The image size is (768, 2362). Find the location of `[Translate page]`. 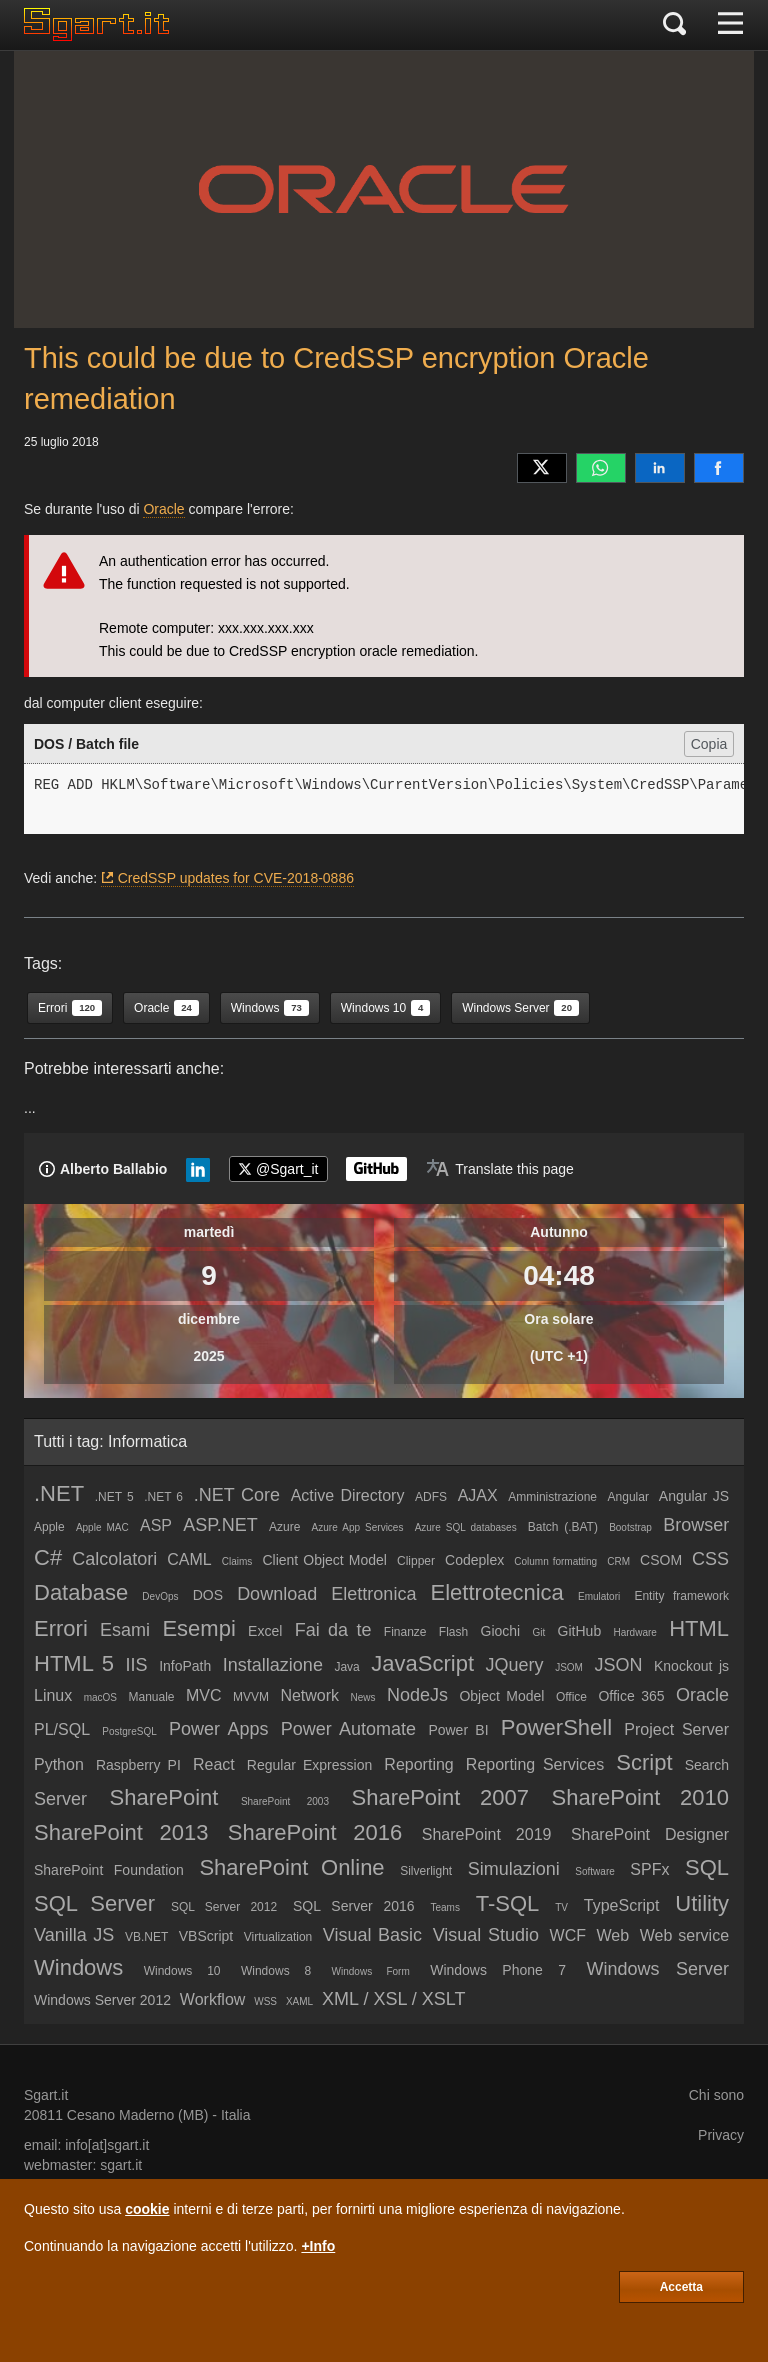

[Translate page] is located at coordinates (500, 1169).